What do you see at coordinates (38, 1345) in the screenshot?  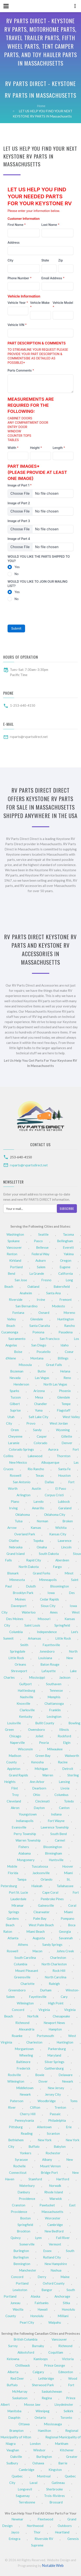 I see `San Diego` at bounding box center [38, 1345].